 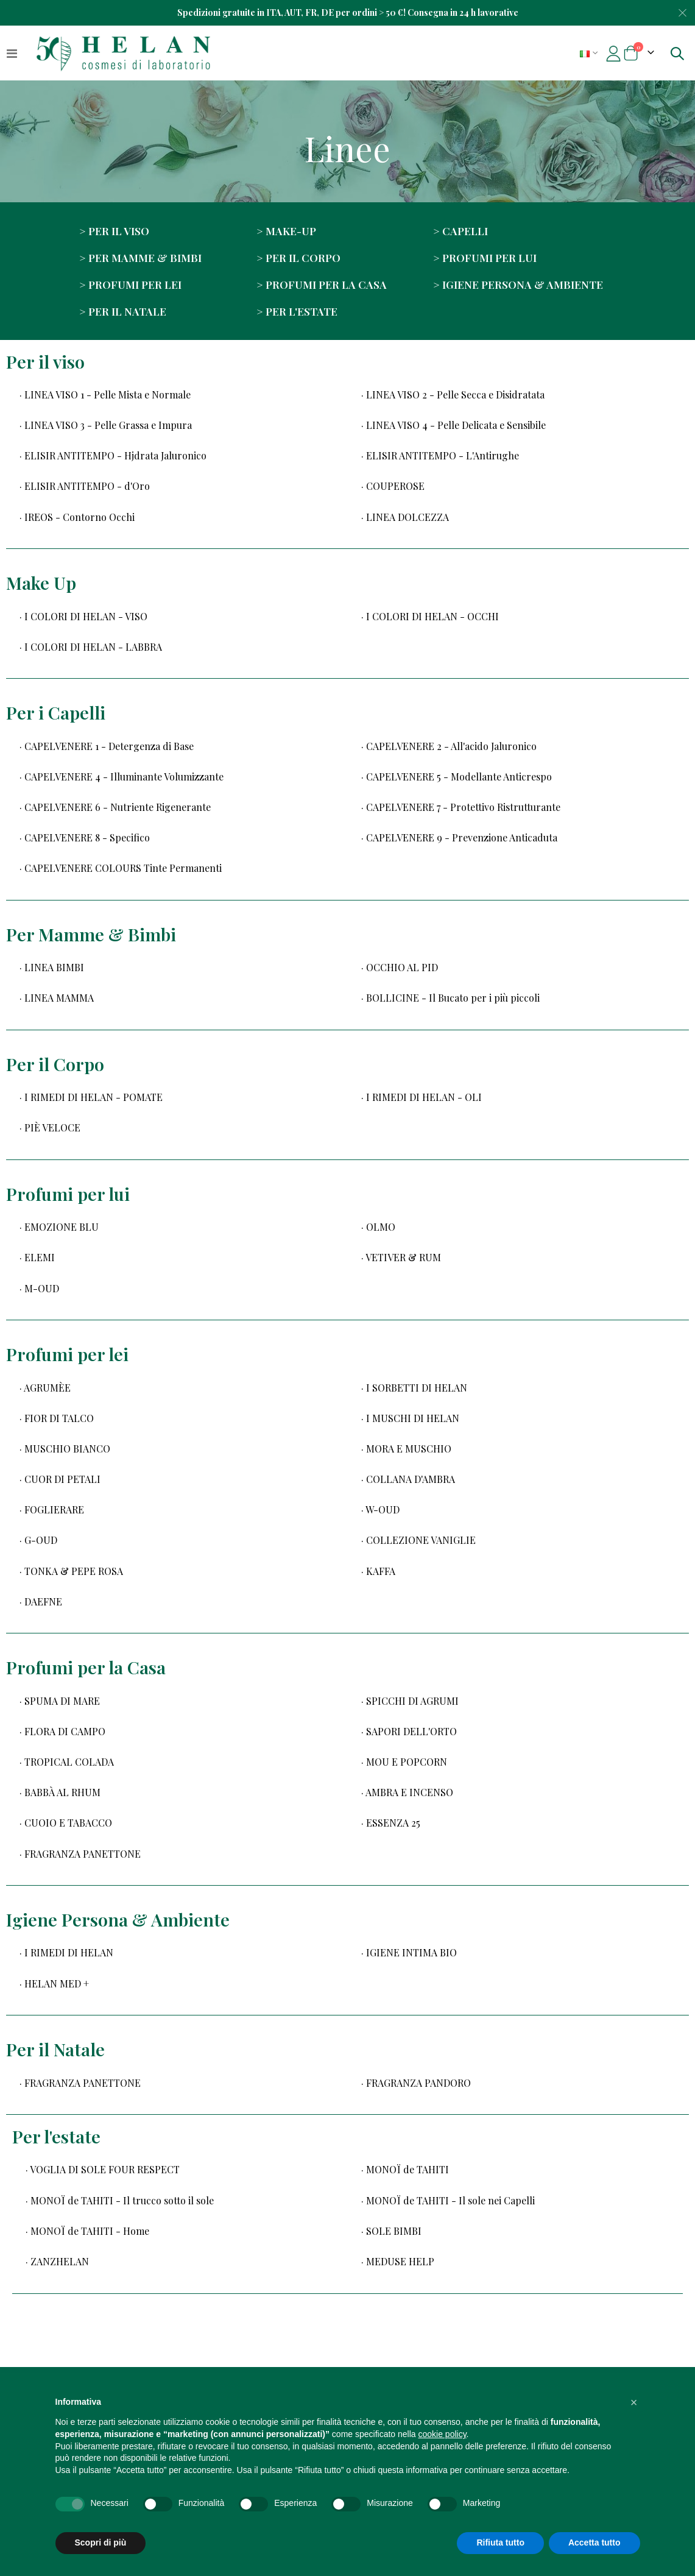 What do you see at coordinates (399, 967) in the screenshot?
I see `· OCCHIO AL PID` at bounding box center [399, 967].